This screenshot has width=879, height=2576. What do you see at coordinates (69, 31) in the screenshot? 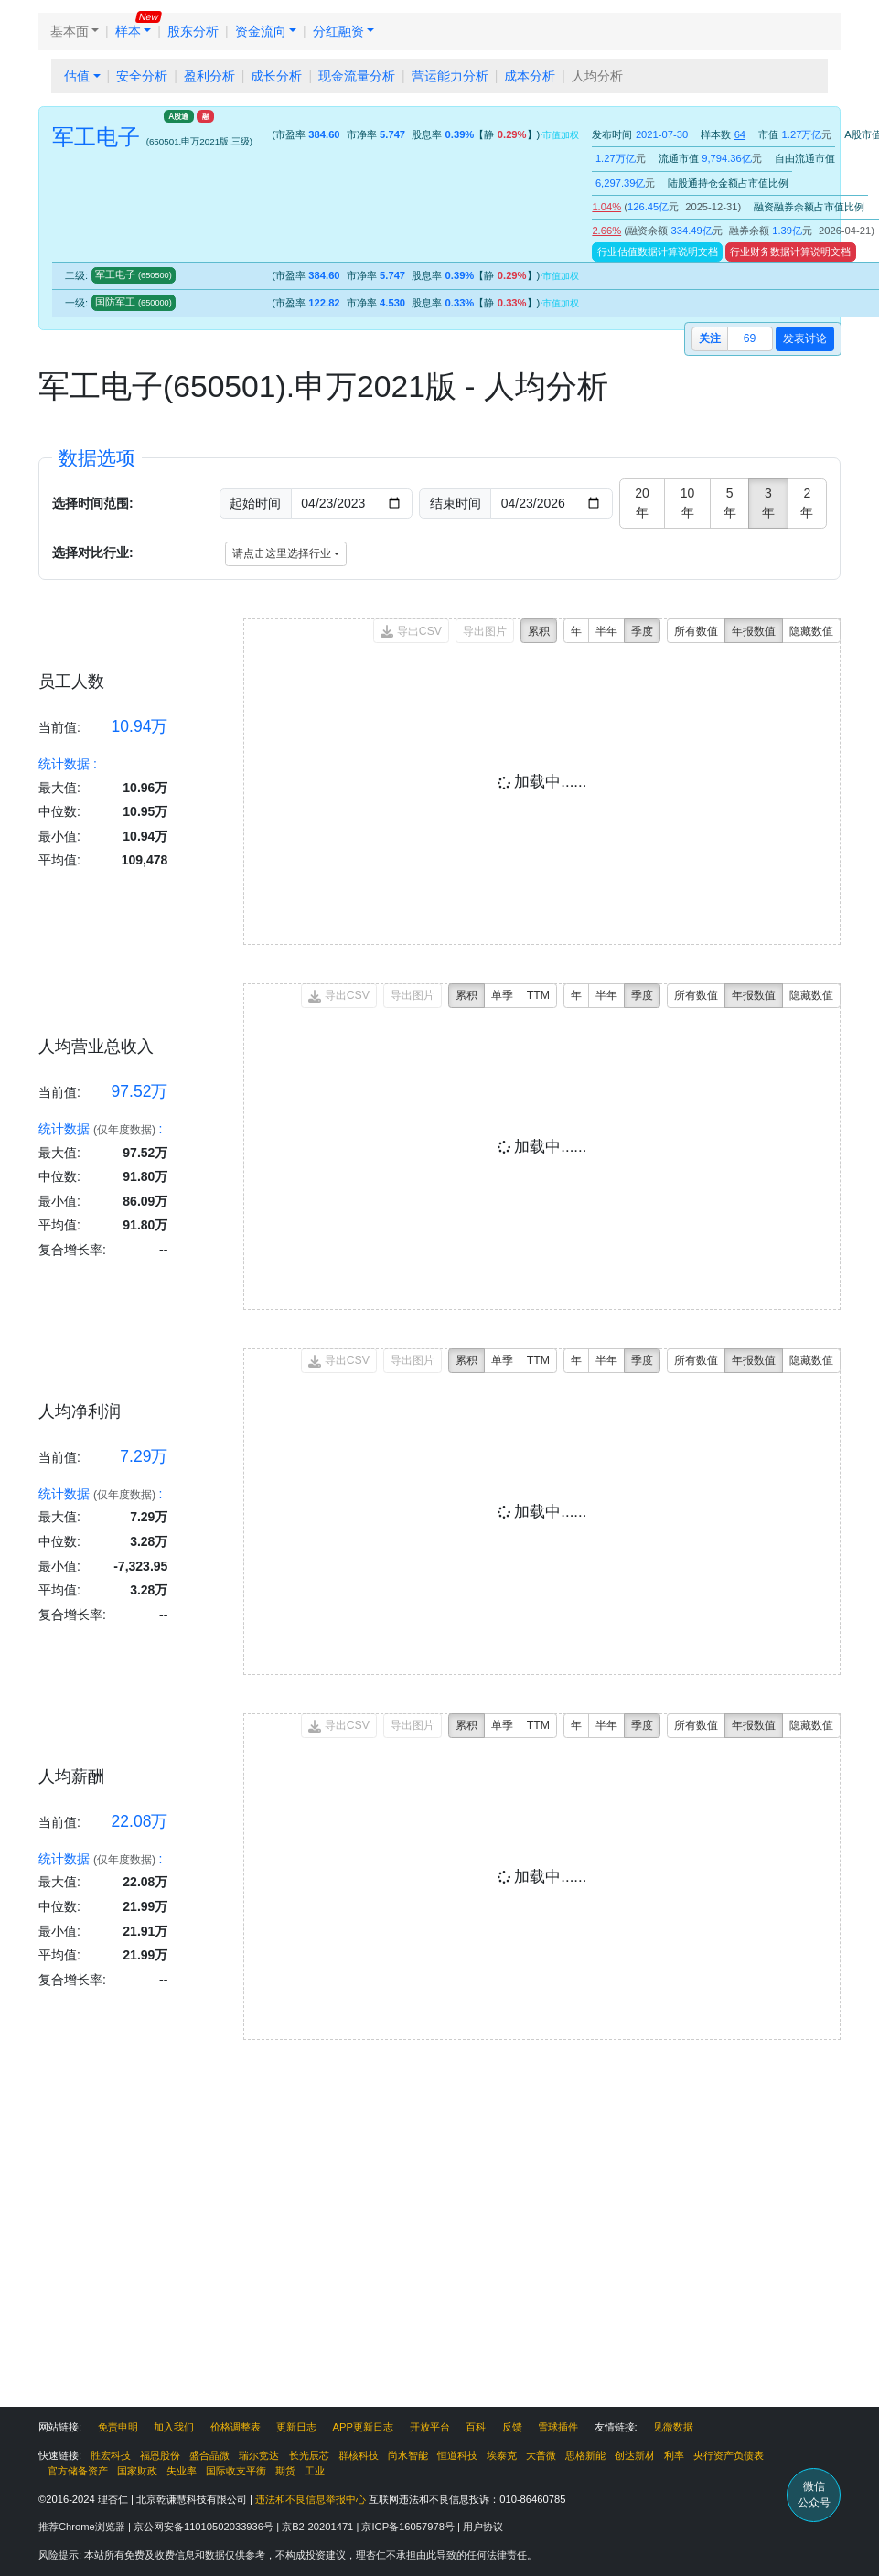
I see `基本面` at bounding box center [69, 31].